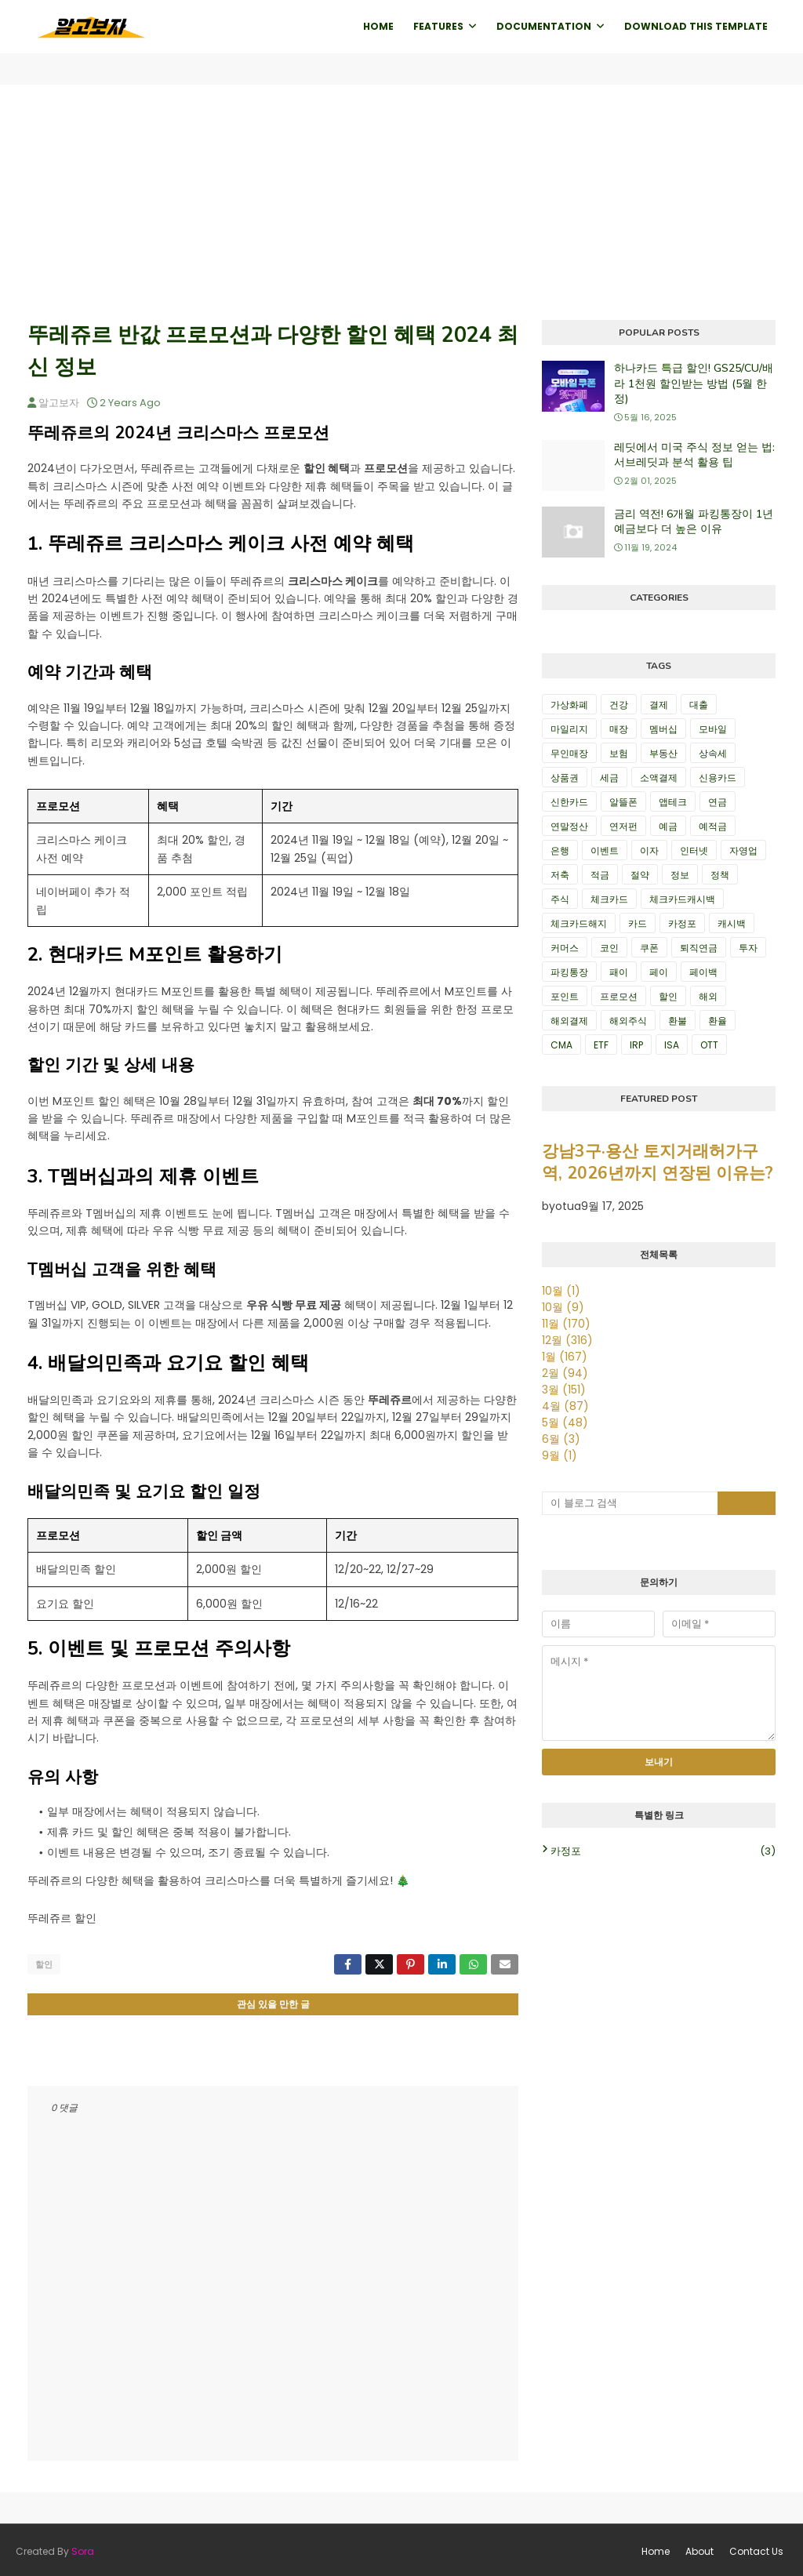 This screenshot has height=2576, width=803. What do you see at coordinates (378, 26) in the screenshot?
I see `Home [menuitem]` at bounding box center [378, 26].